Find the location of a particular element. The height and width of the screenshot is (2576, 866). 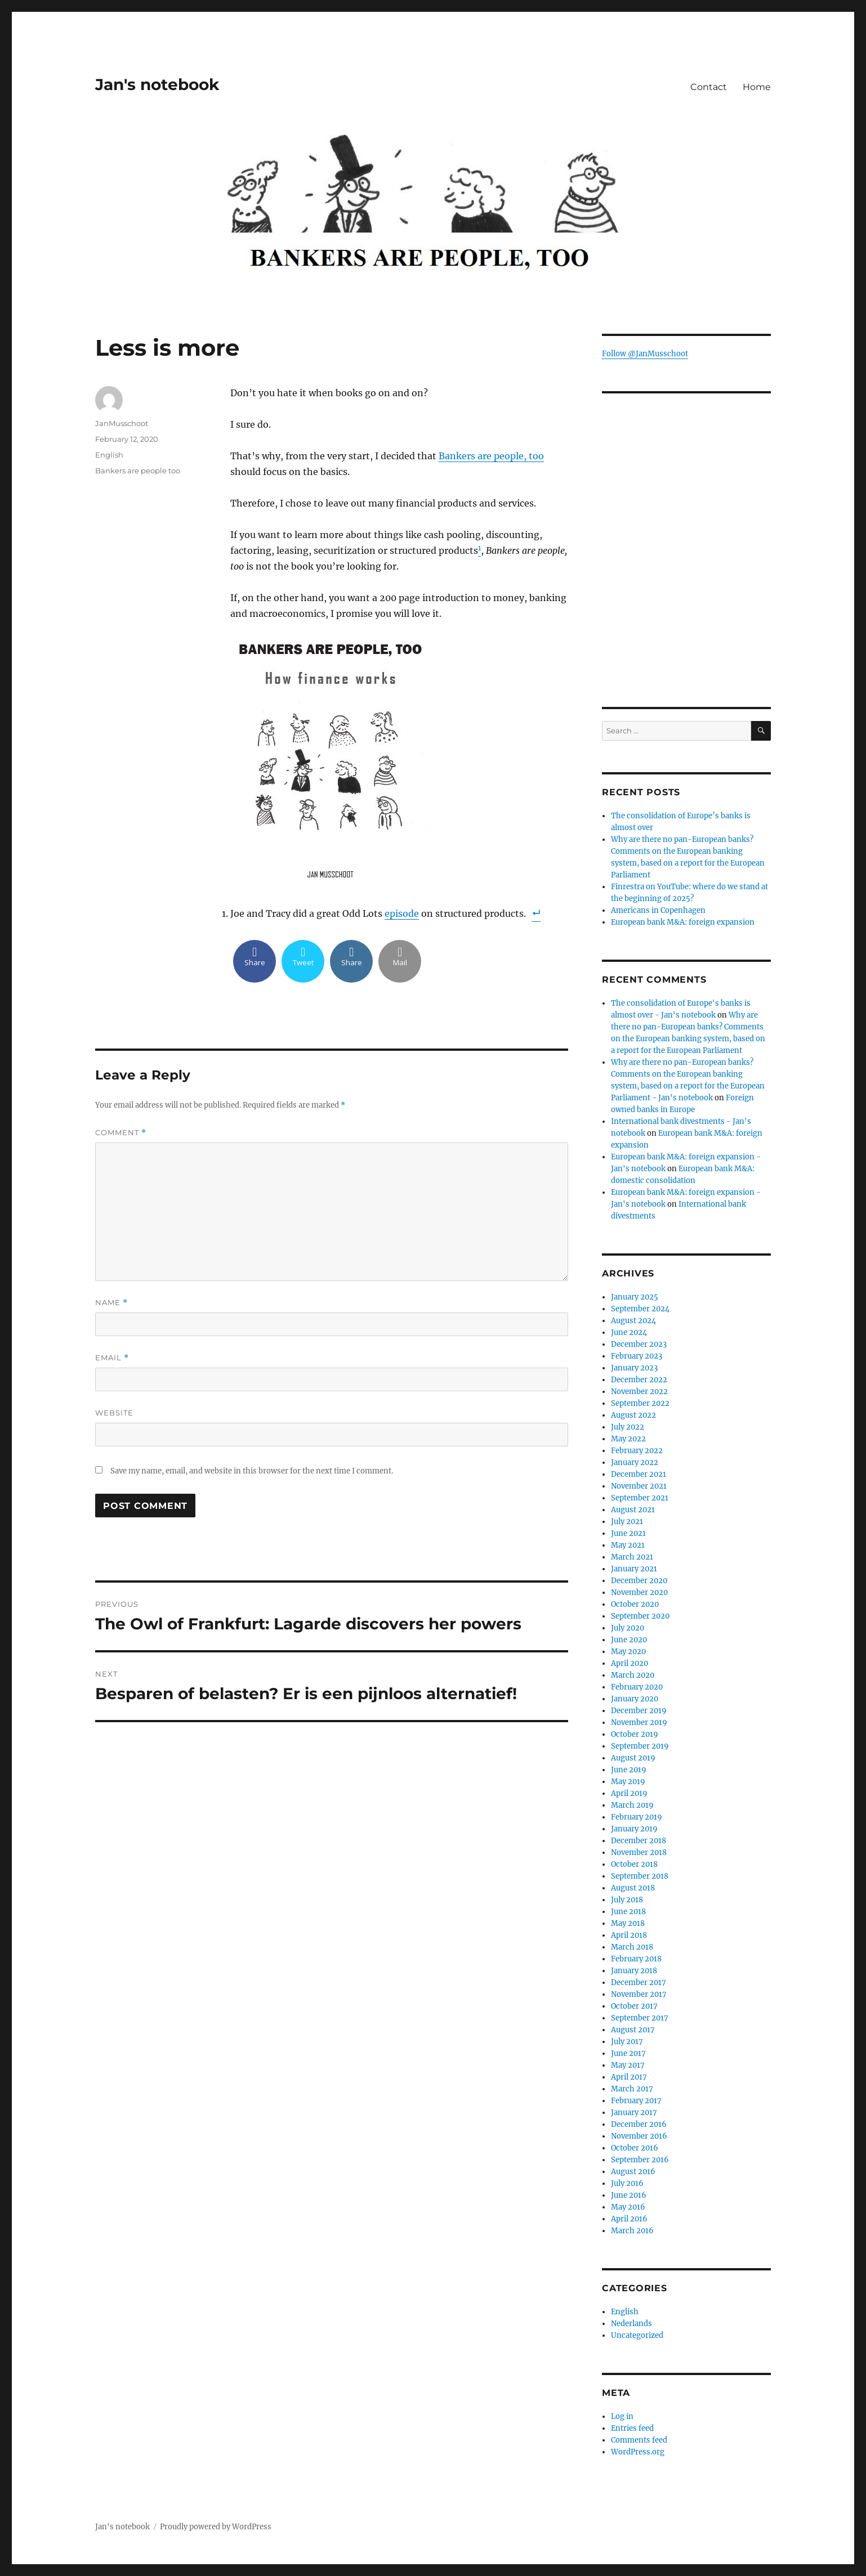

April 2020 is located at coordinates (629, 1663).